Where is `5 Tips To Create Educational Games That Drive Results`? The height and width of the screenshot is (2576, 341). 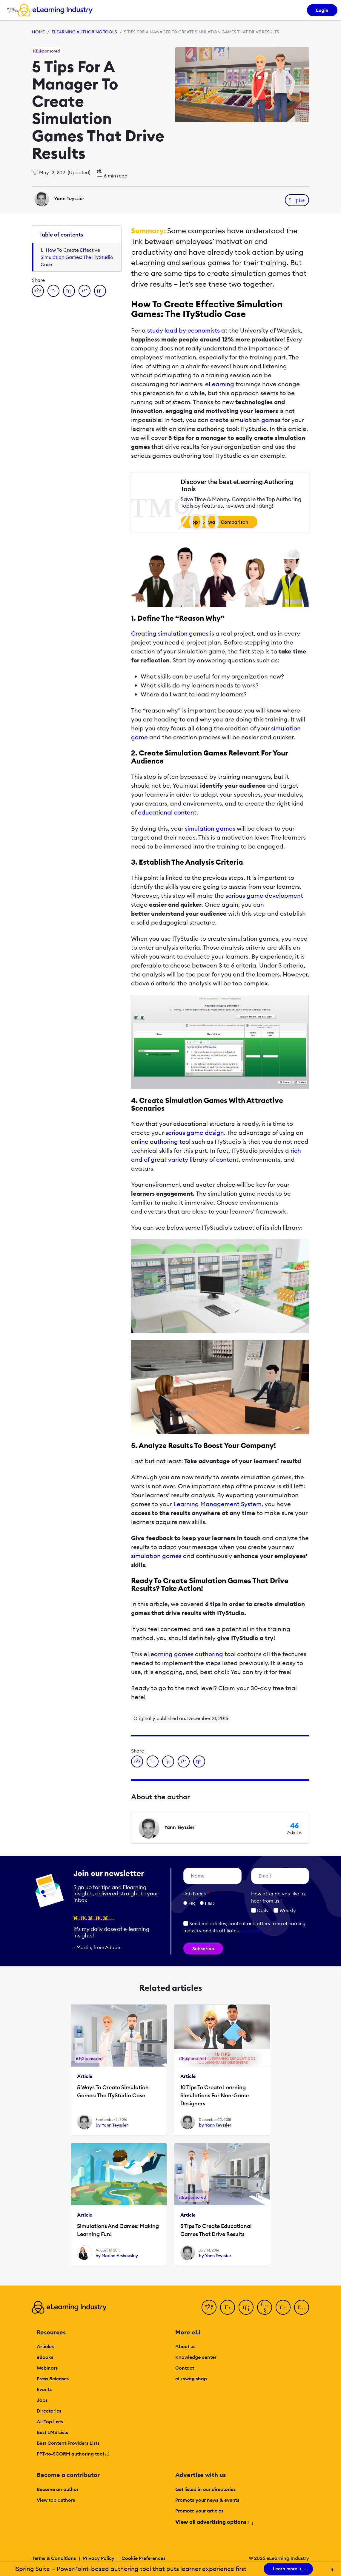 5 Tips To Create Educational Games That Drive Results is located at coordinates (216, 2230).